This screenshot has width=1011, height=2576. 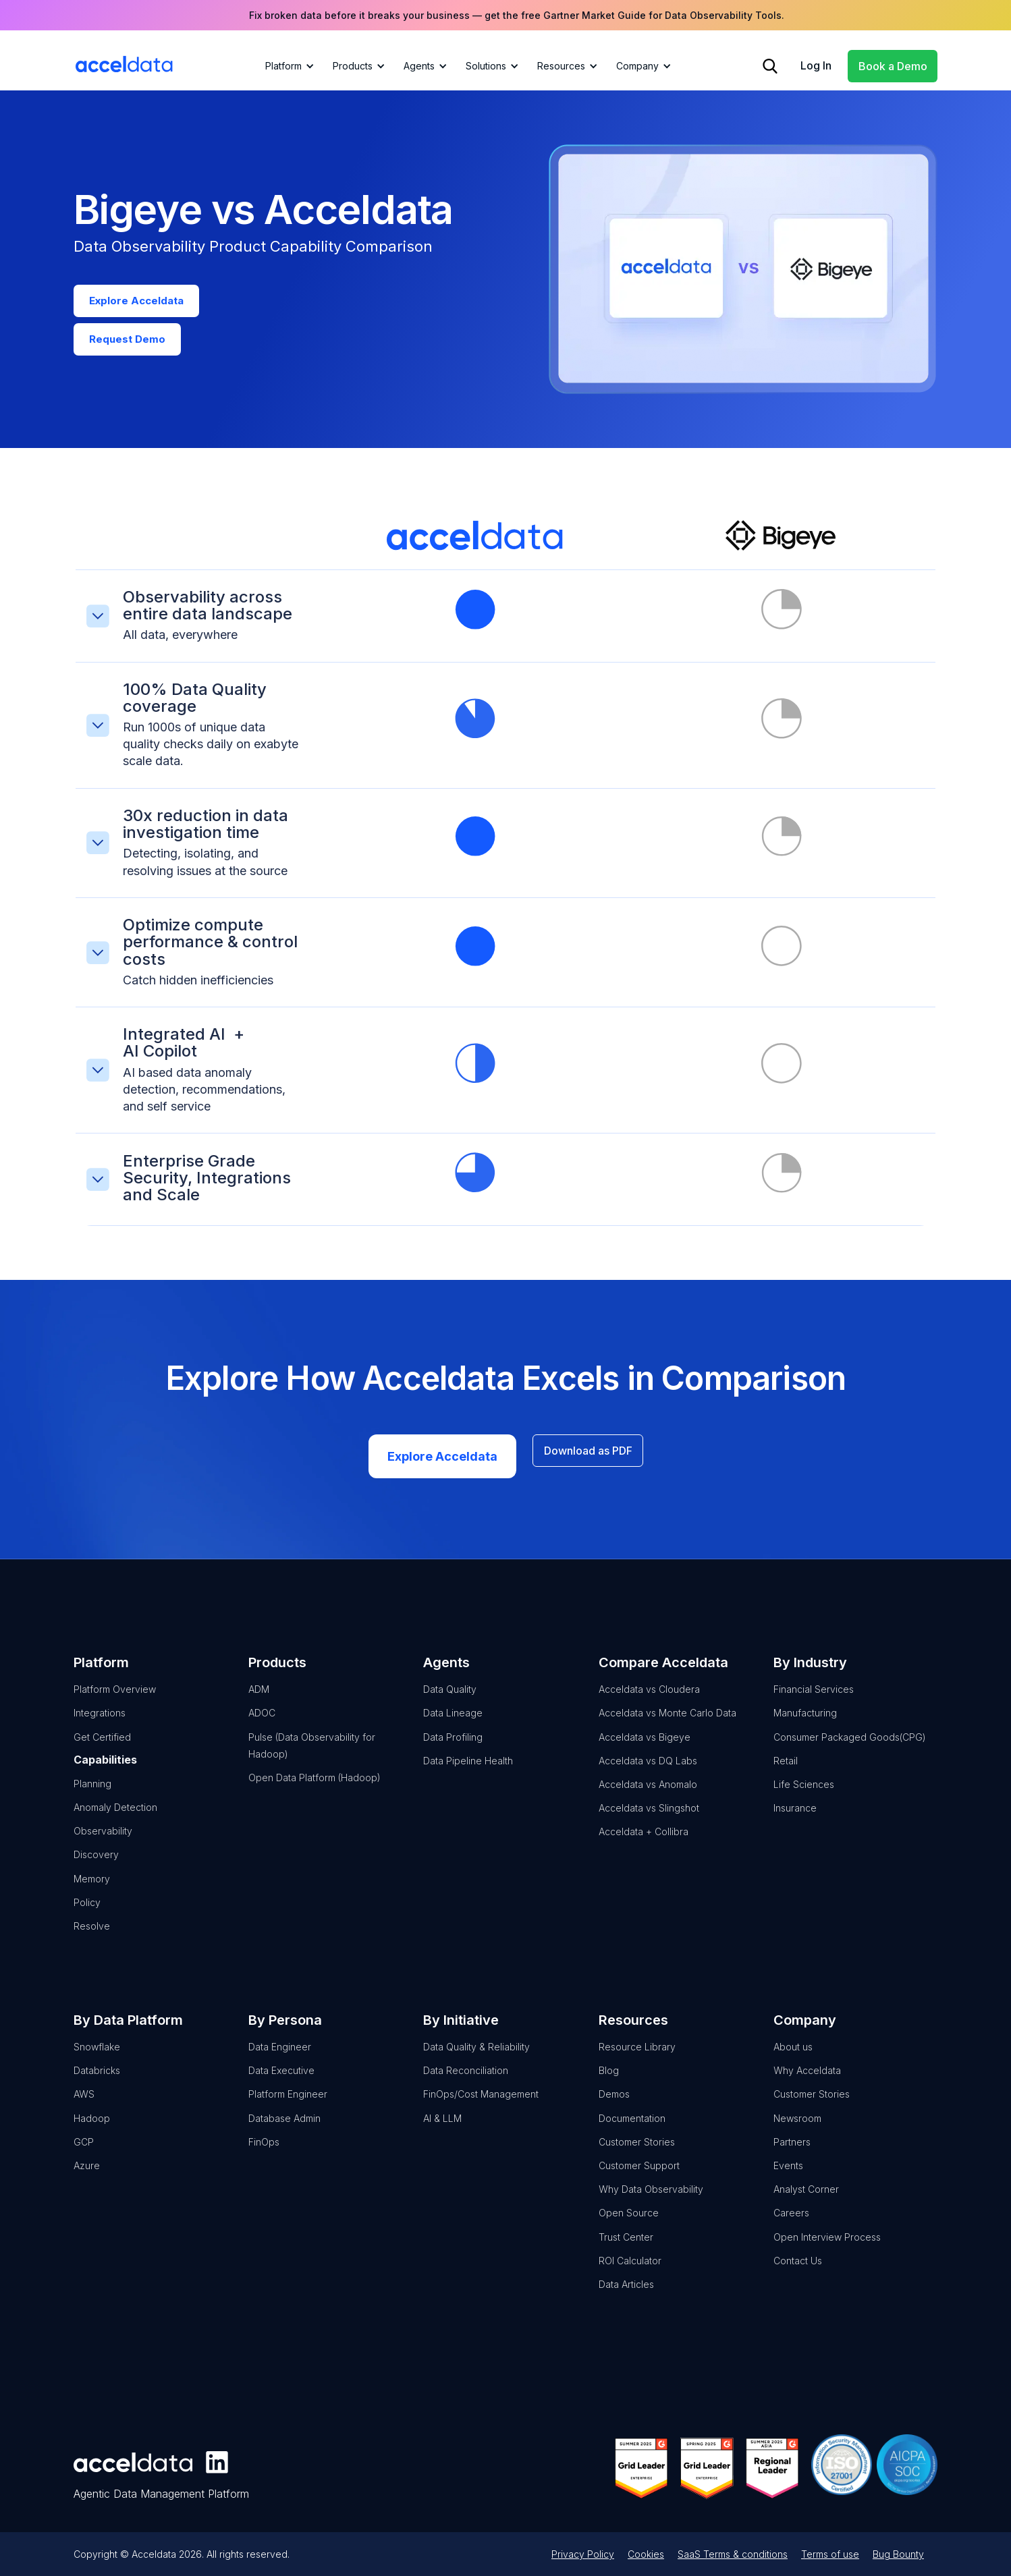 I want to click on Platform Engineer, so click(x=287, y=2105).